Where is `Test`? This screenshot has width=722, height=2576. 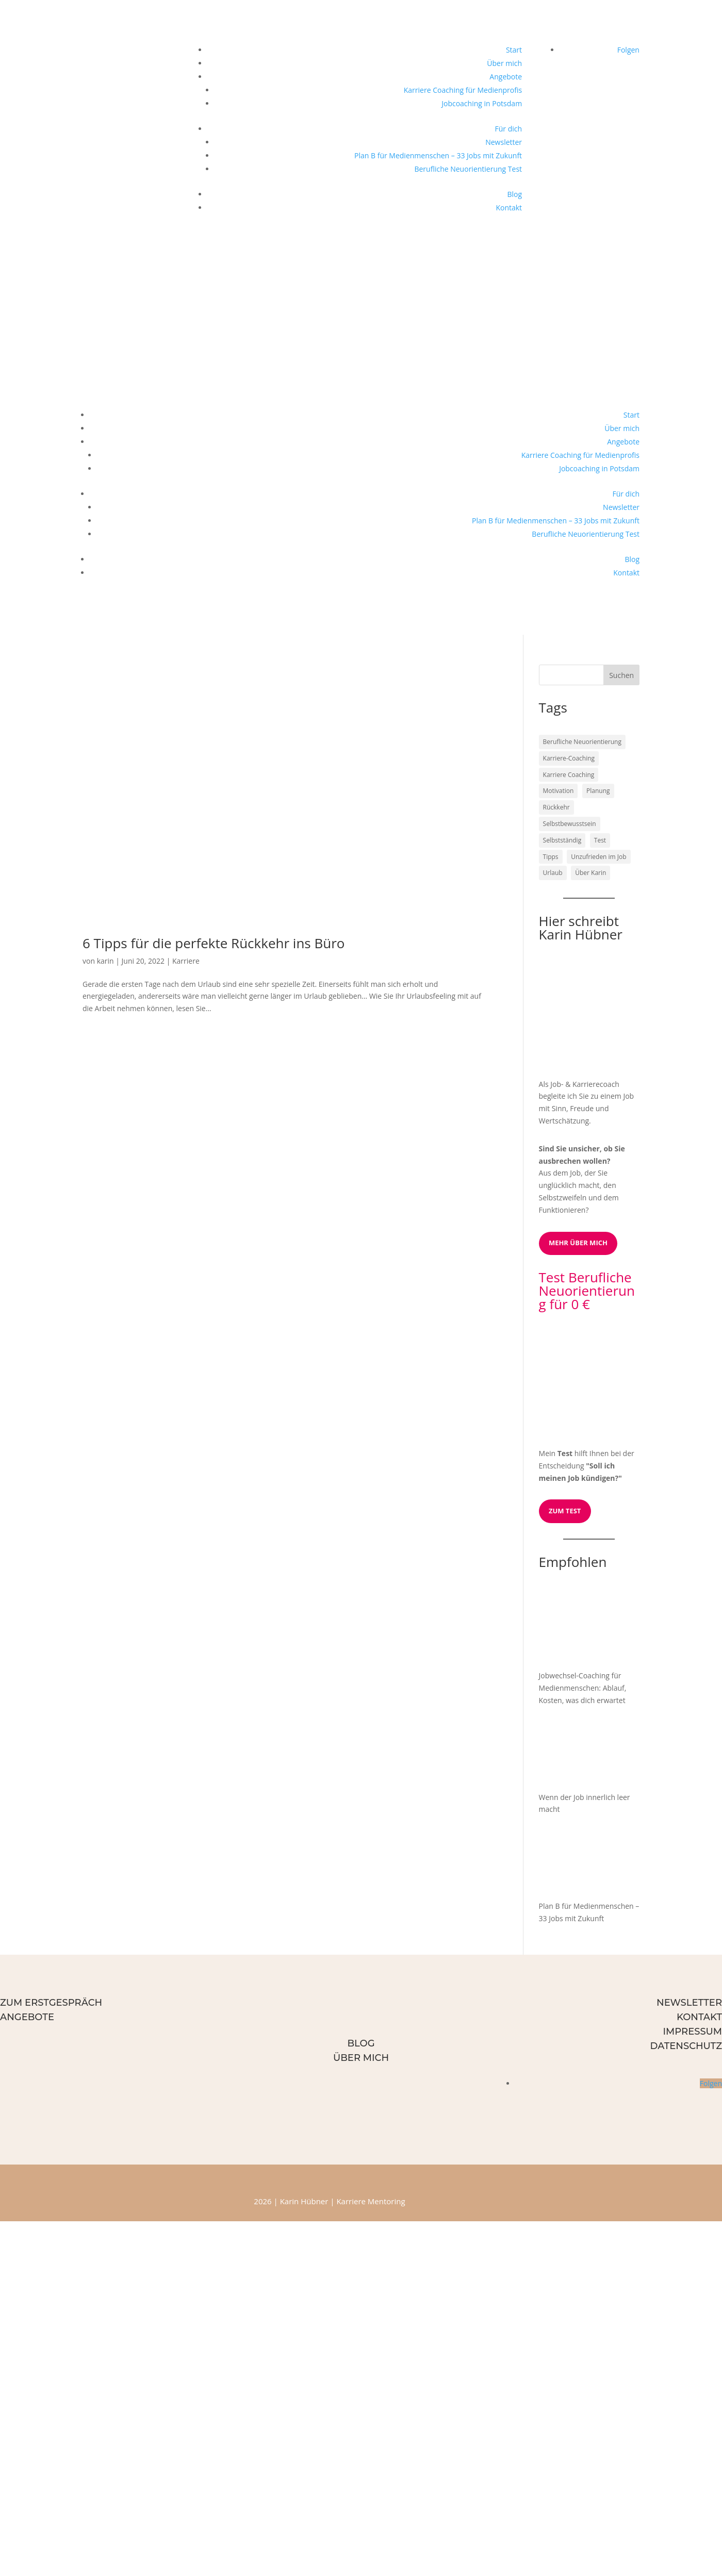
Test is located at coordinates (564, 1453).